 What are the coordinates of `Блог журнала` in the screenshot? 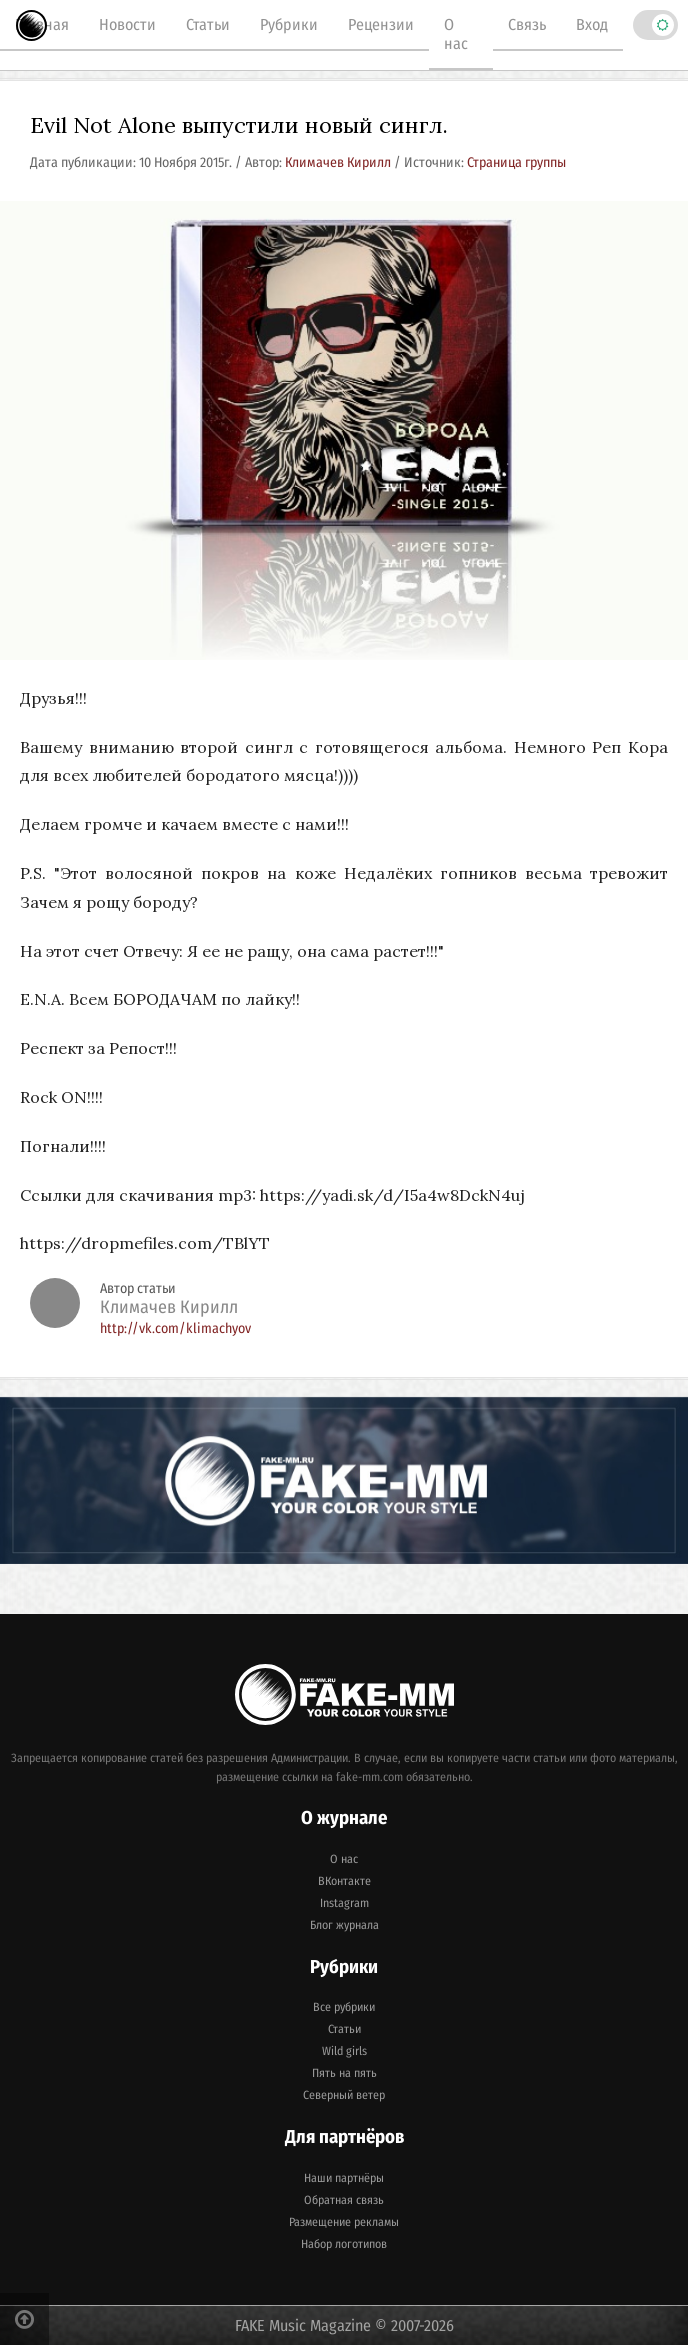 It's located at (344, 1925).